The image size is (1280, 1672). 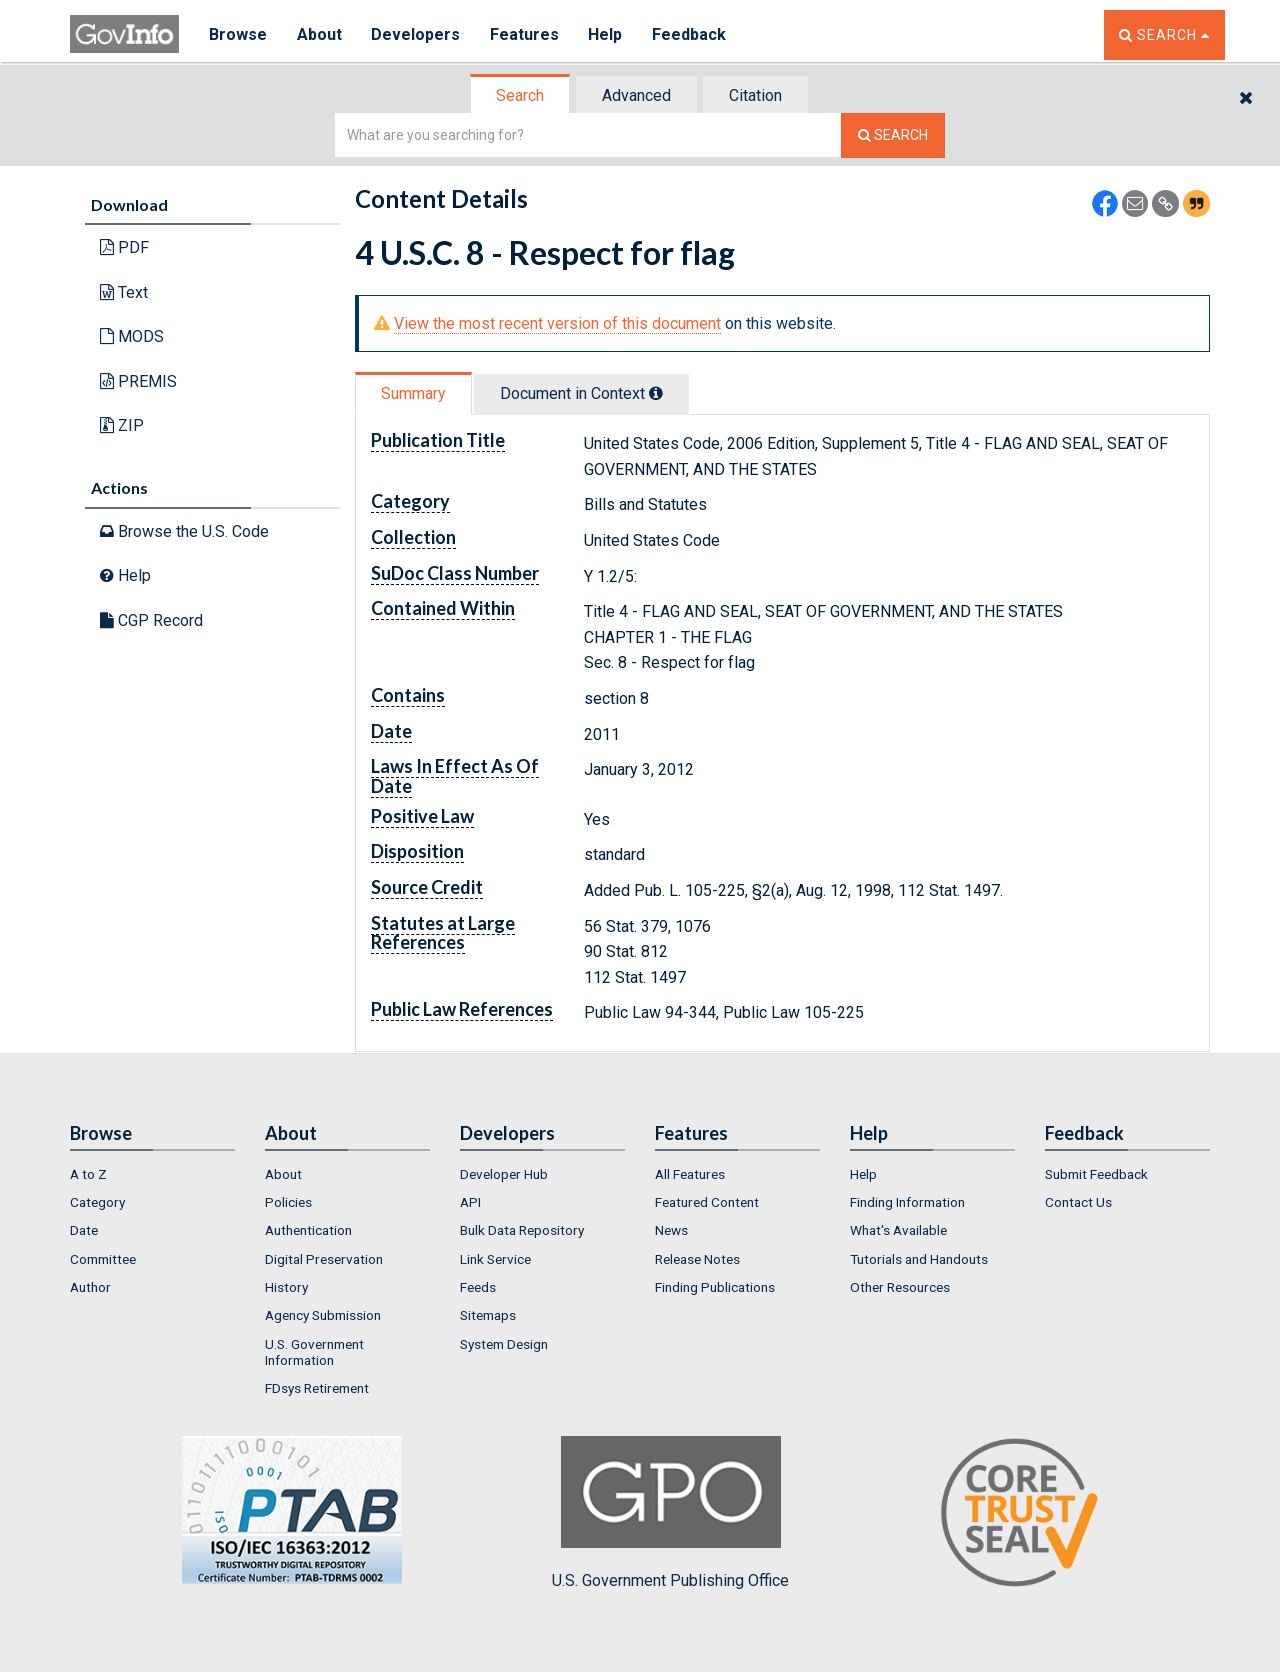 What do you see at coordinates (520, 95) in the screenshot?
I see `Search` at bounding box center [520, 95].